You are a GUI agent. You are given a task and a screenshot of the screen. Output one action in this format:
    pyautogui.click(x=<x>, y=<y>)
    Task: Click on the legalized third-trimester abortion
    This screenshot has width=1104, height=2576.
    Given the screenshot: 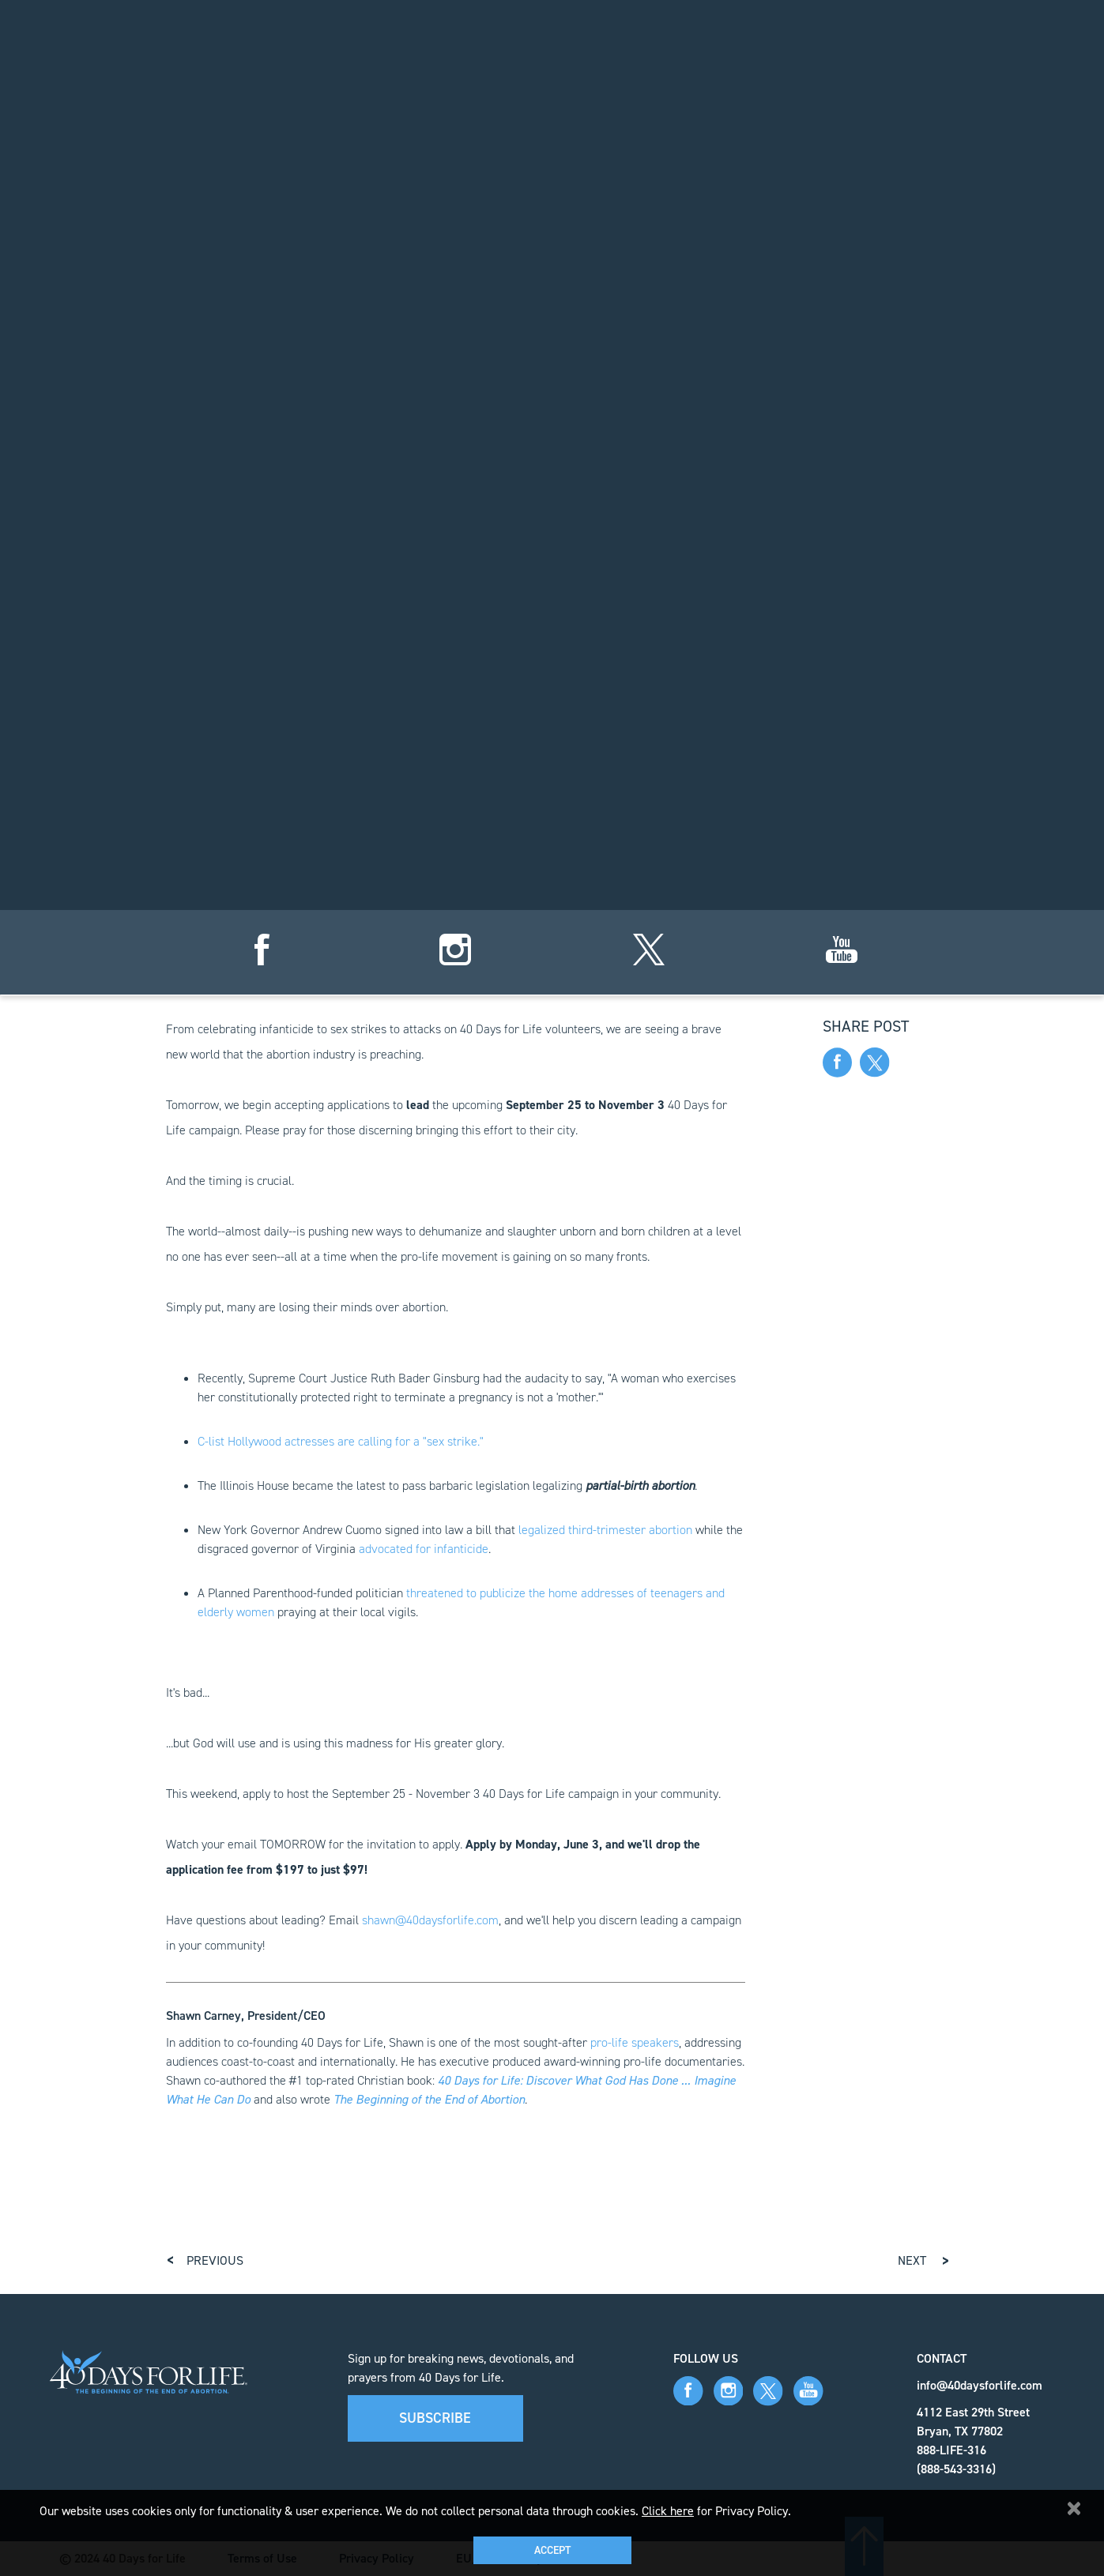 What is the action you would take?
    pyautogui.click(x=605, y=1529)
    